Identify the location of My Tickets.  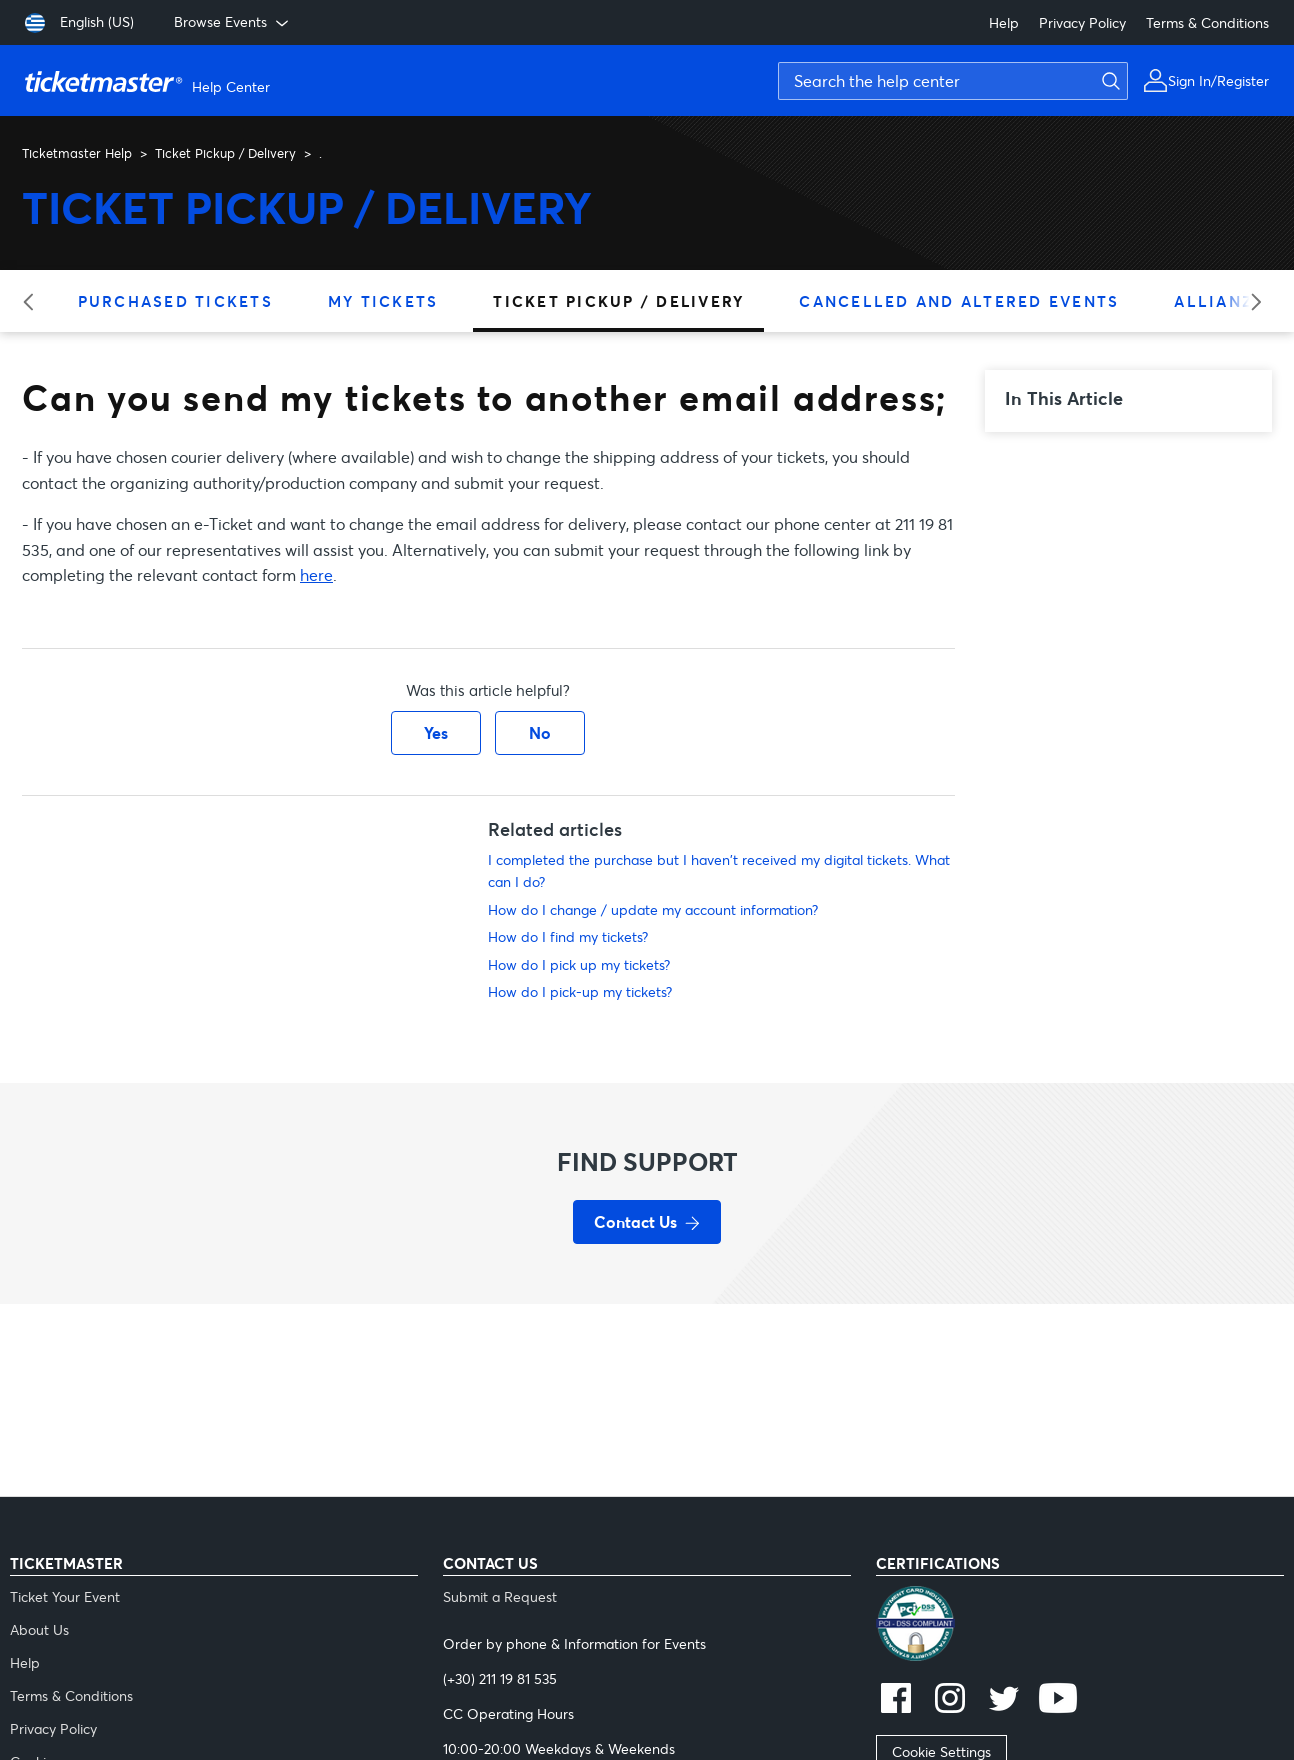
(383, 301).